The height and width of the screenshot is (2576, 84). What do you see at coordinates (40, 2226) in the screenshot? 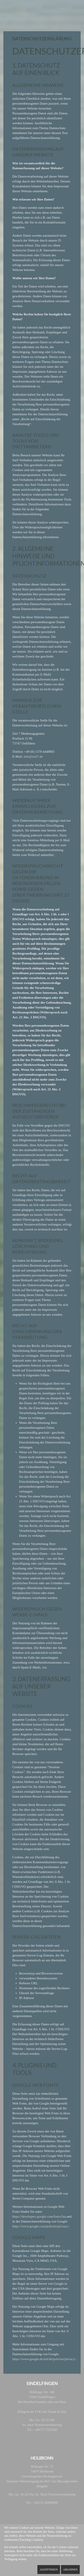
I see `https://www.google.com/policies/privacy/` at bounding box center [40, 2226].